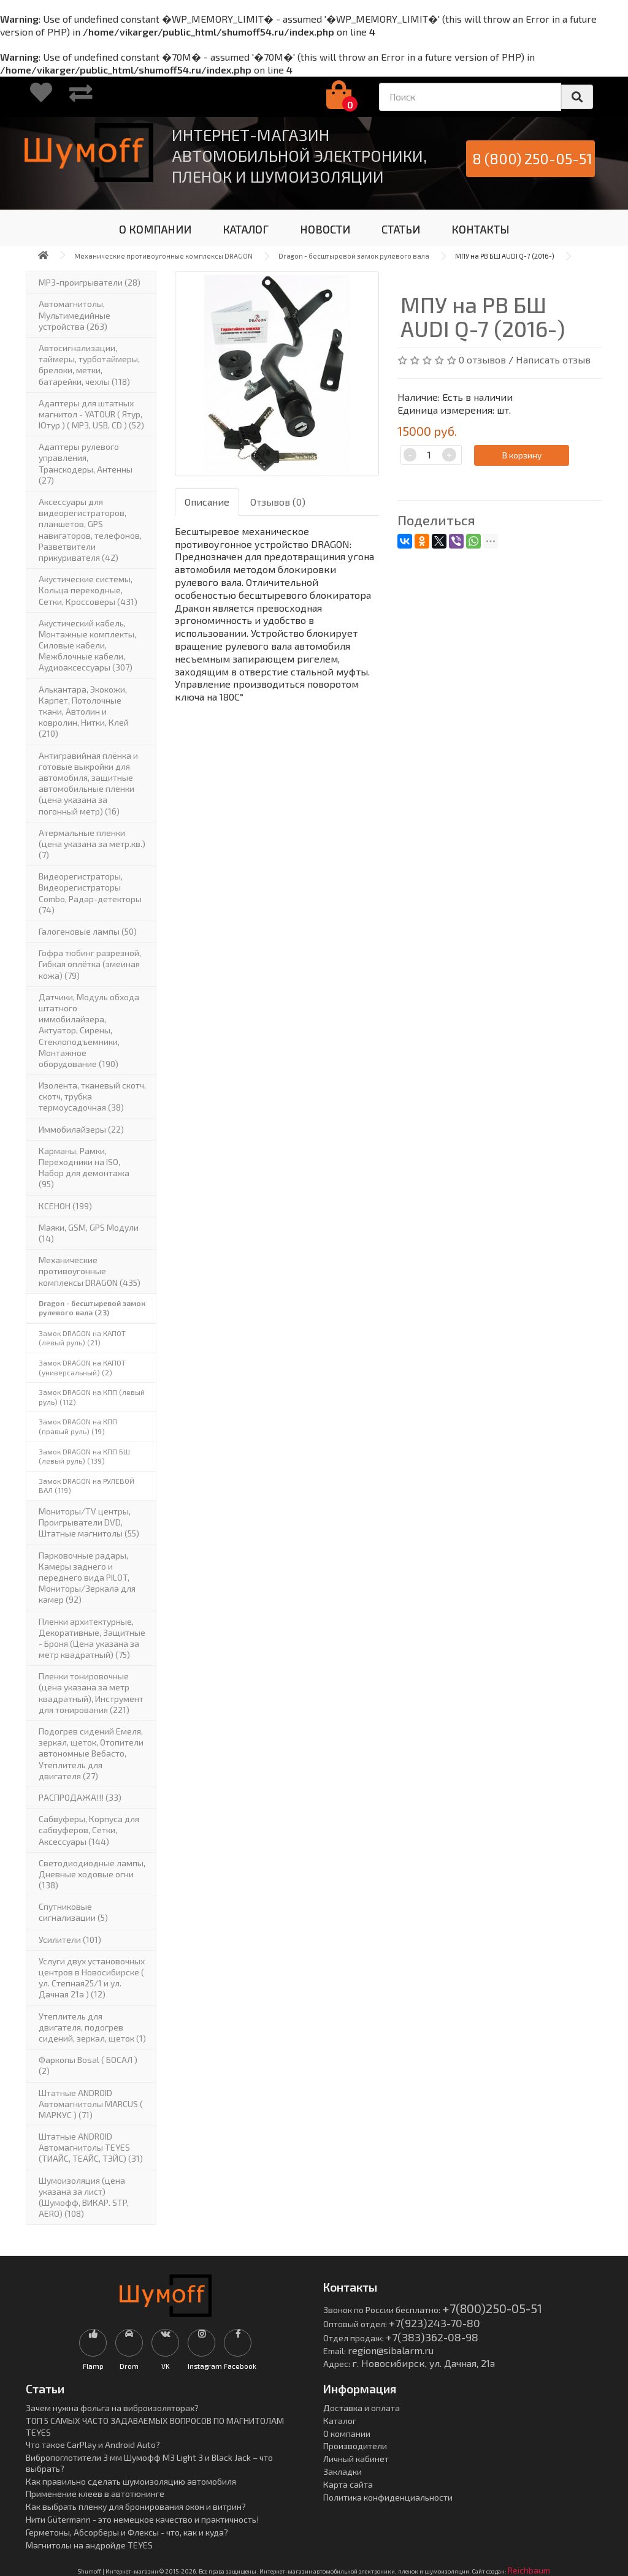  What do you see at coordinates (85, 463) in the screenshot?
I see `Адаптеры рулевого управления, Транскодеры, Антенны (27)` at bounding box center [85, 463].